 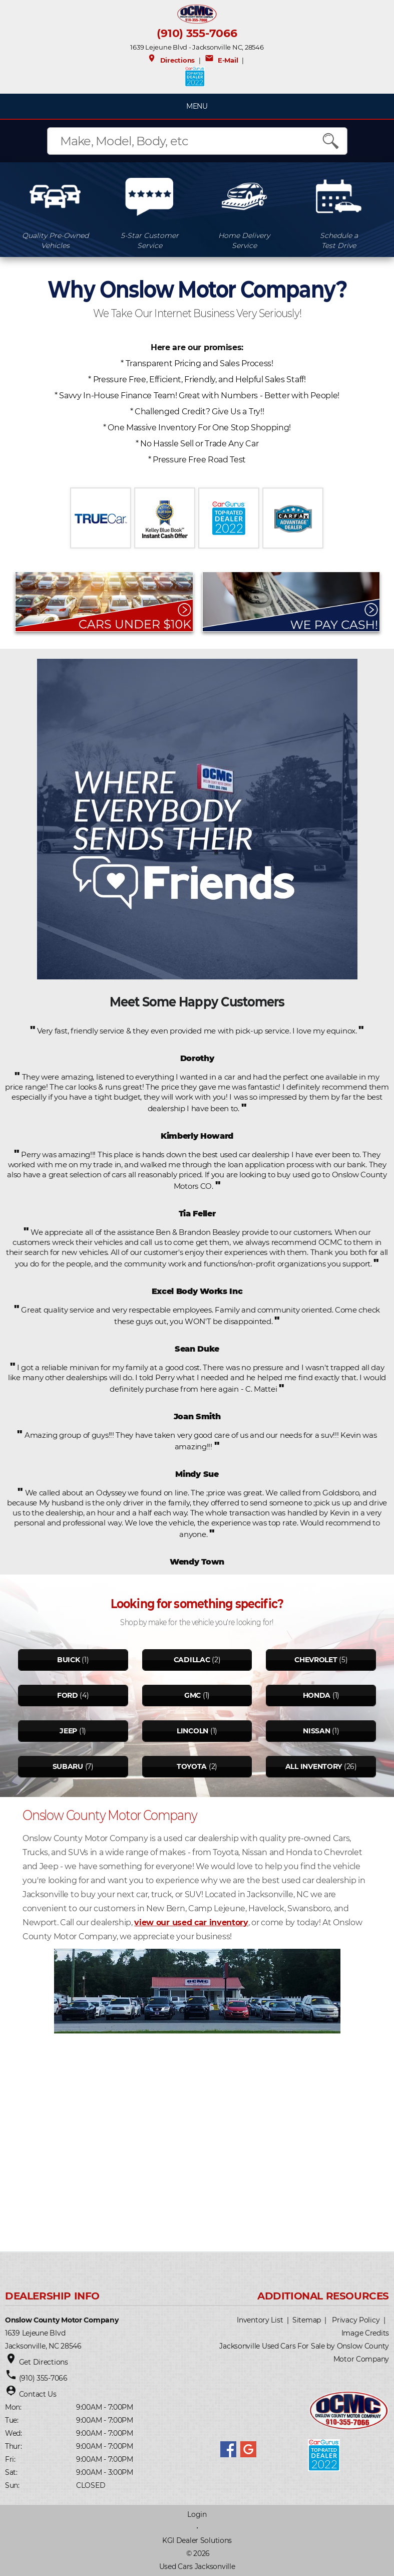 What do you see at coordinates (192, 1730) in the screenshot?
I see `Lincoln` at bounding box center [192, 1730].